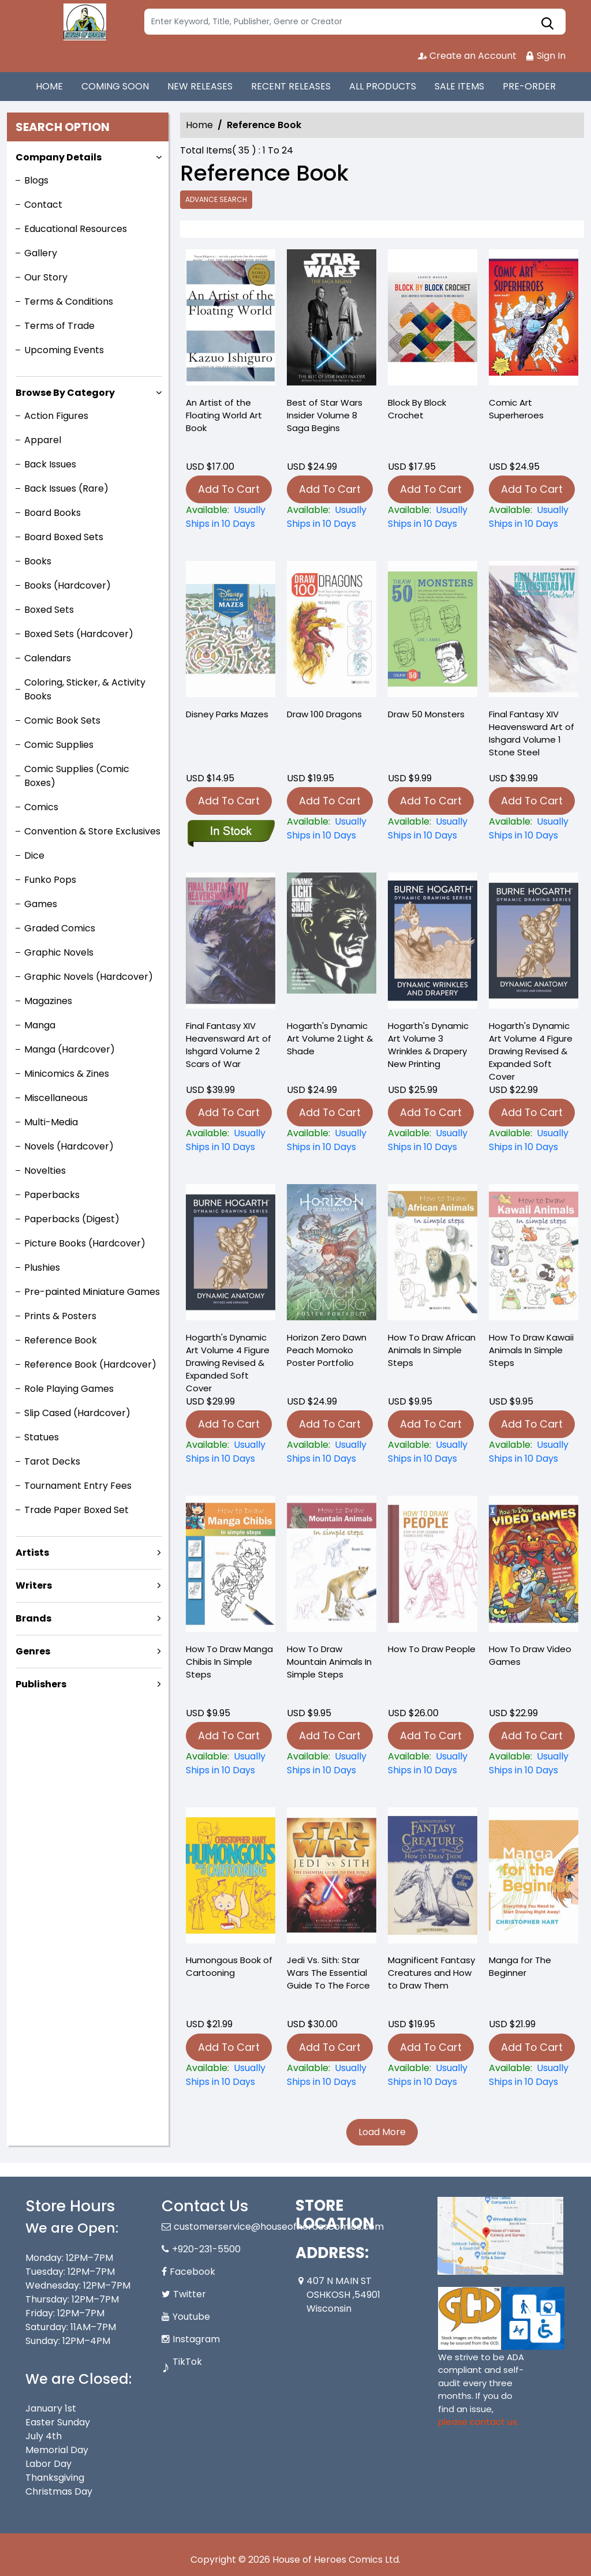 The height and width of the screenshot is (2576, 591). What do you see at coordinates (291, 86) in the screenshot?
I see `RECENT RELEASES` at bounding box center [291, 86].